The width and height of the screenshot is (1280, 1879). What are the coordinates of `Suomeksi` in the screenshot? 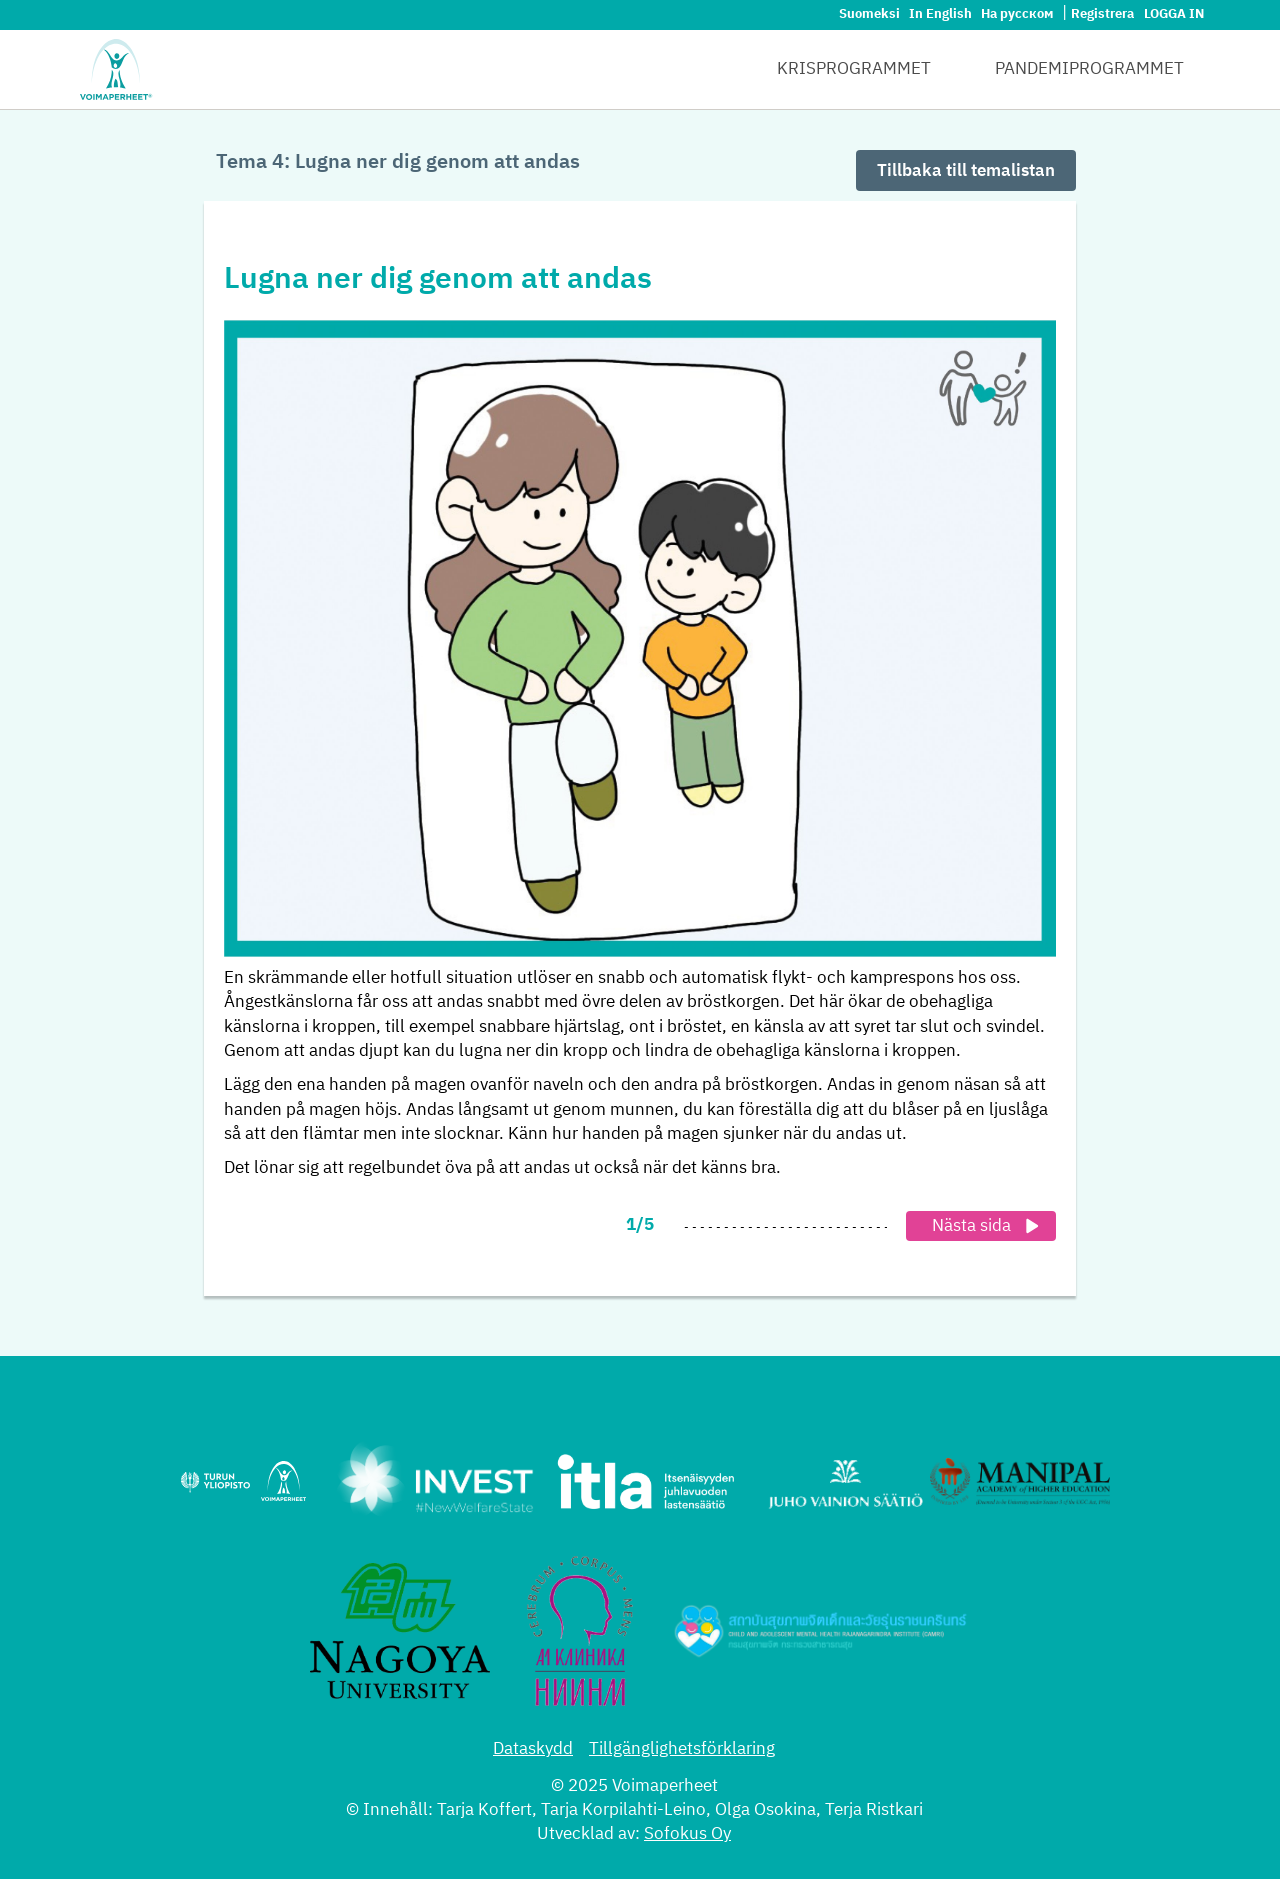 It's located at (871, 14).